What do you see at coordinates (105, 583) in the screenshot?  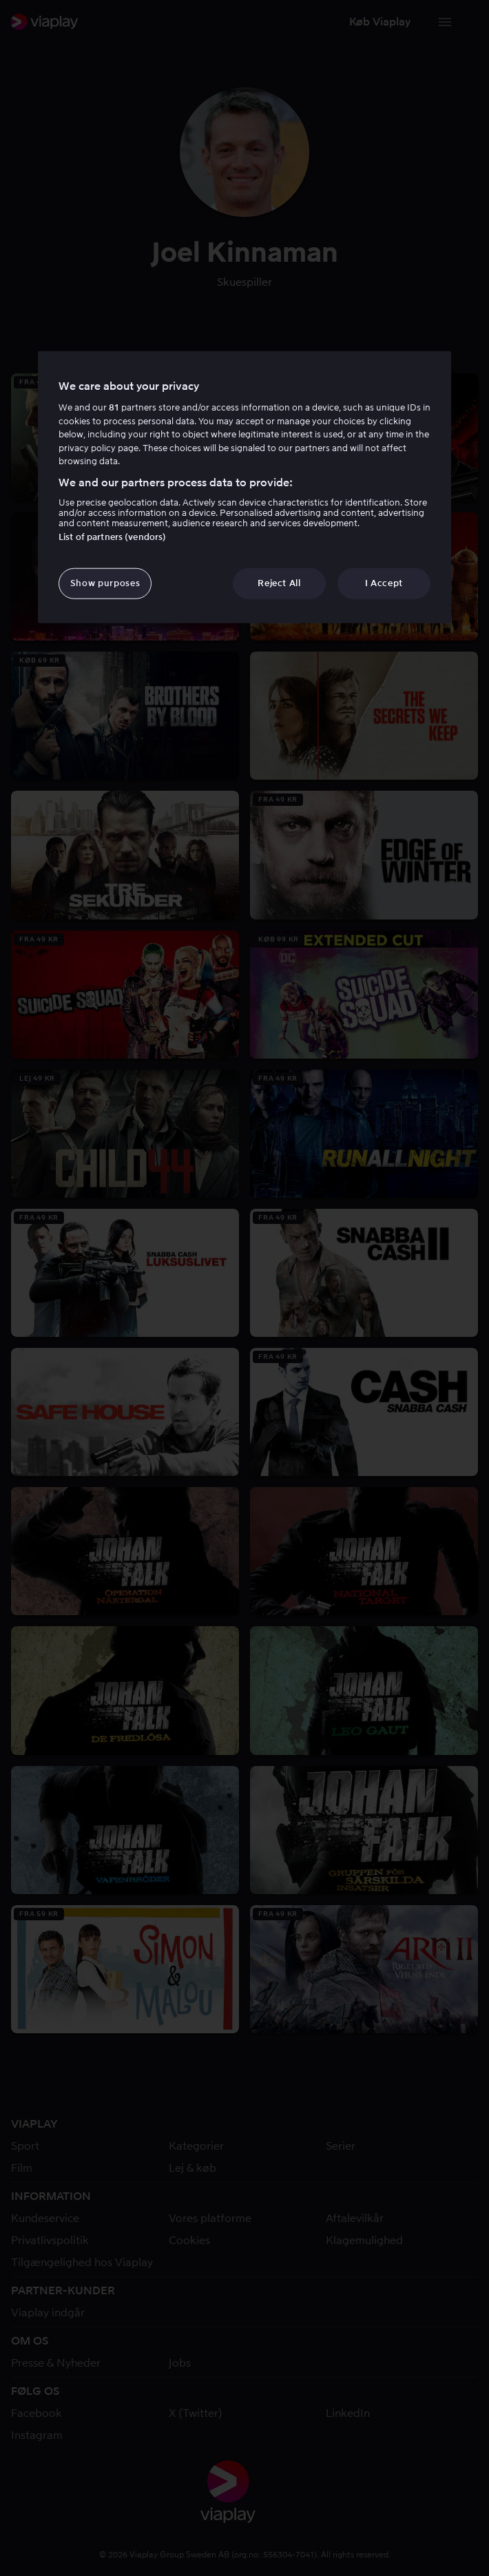 I see `Show purposes [Show purposes, Opens the preference center dialog]` at bounding box center [105, 583].